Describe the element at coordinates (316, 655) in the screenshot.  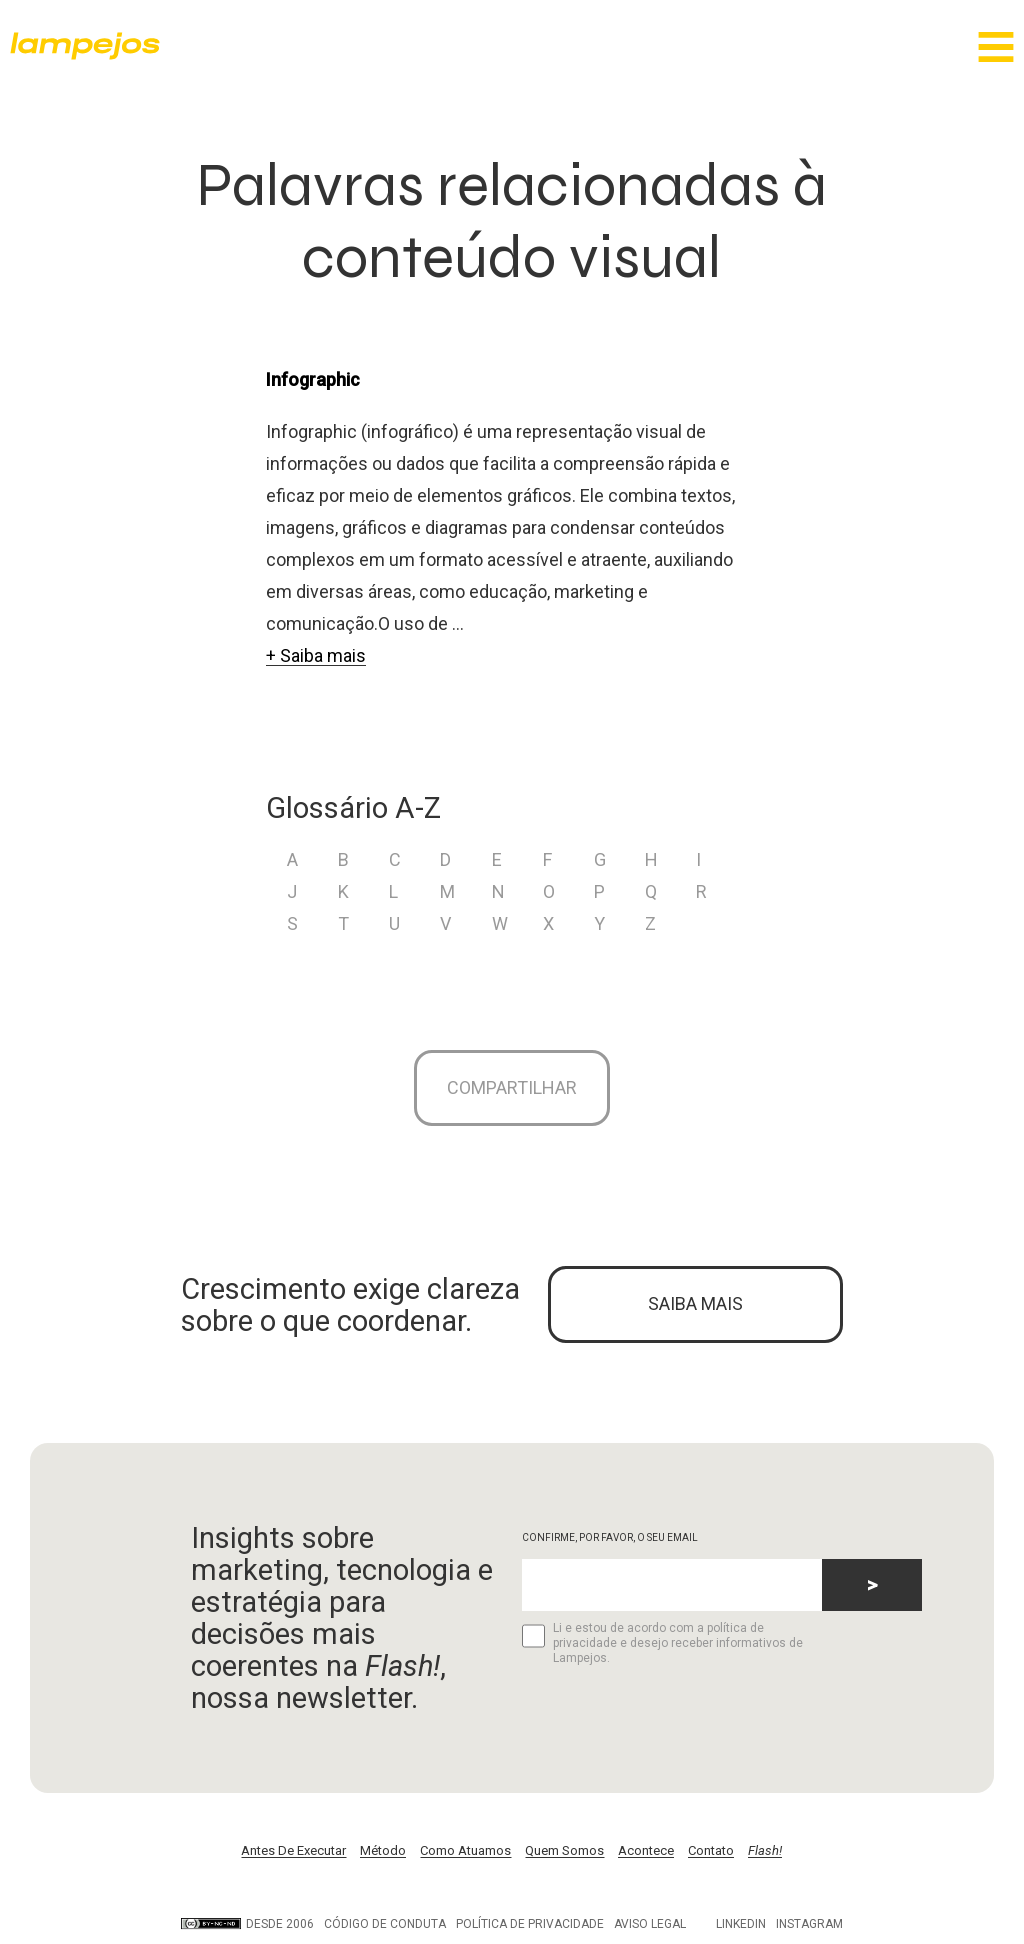
I see `+ Saiba mais` at that location.